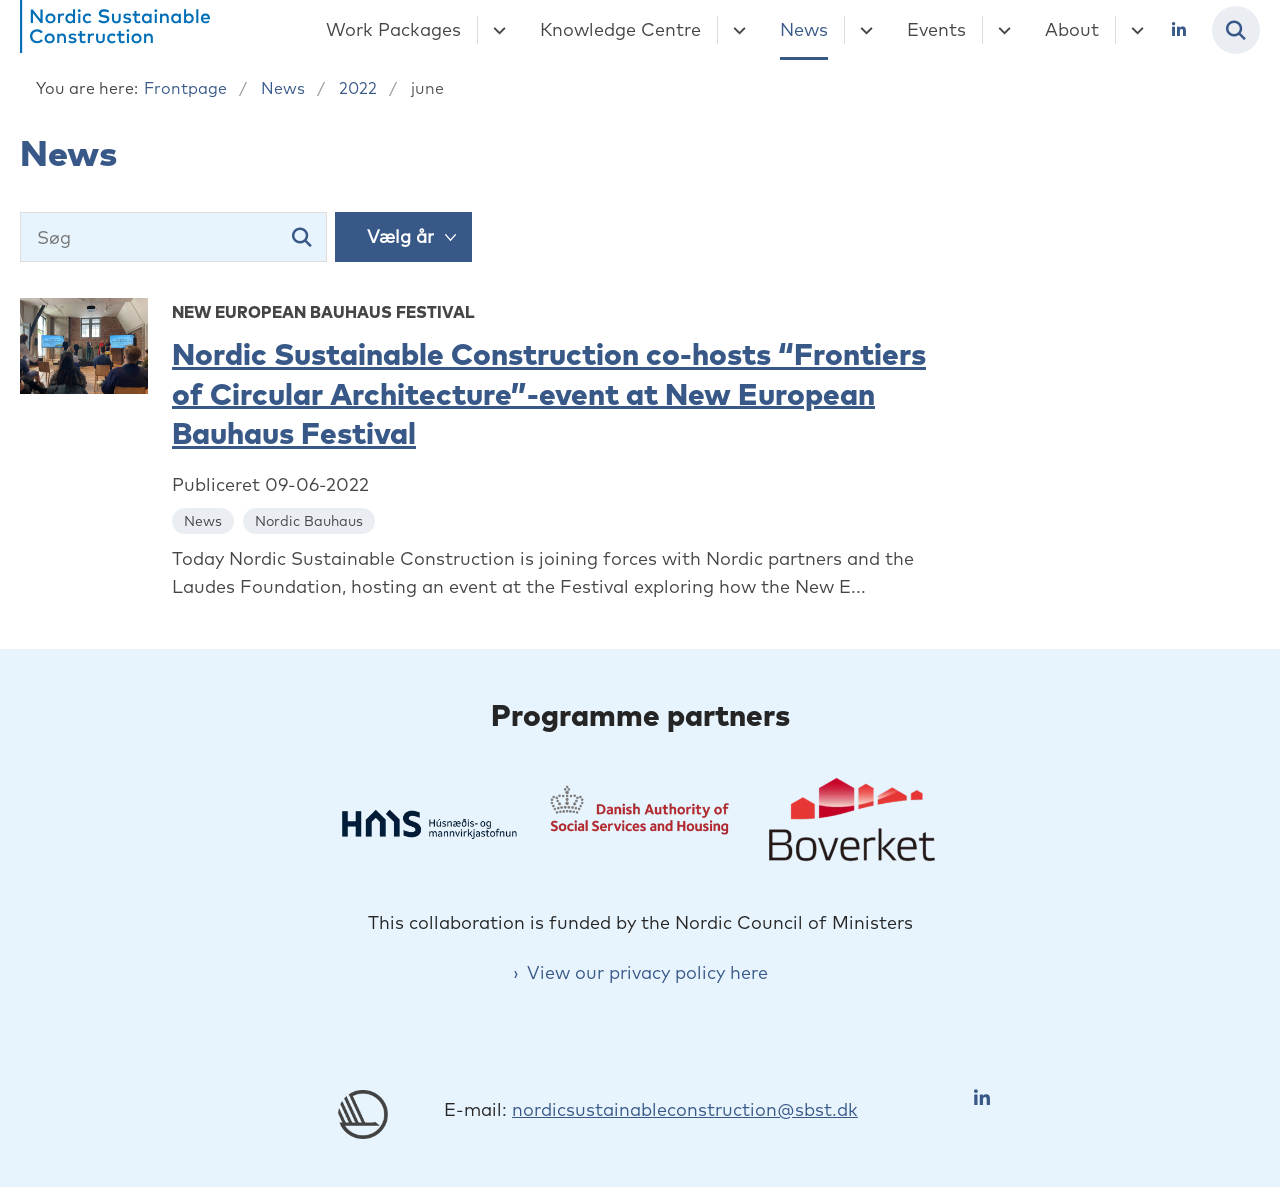 This screenshot has width=1280, height=1188. Describe the element at coordinates (1134, 30) in the screenshot. I see `[About - flere links]` at that location.